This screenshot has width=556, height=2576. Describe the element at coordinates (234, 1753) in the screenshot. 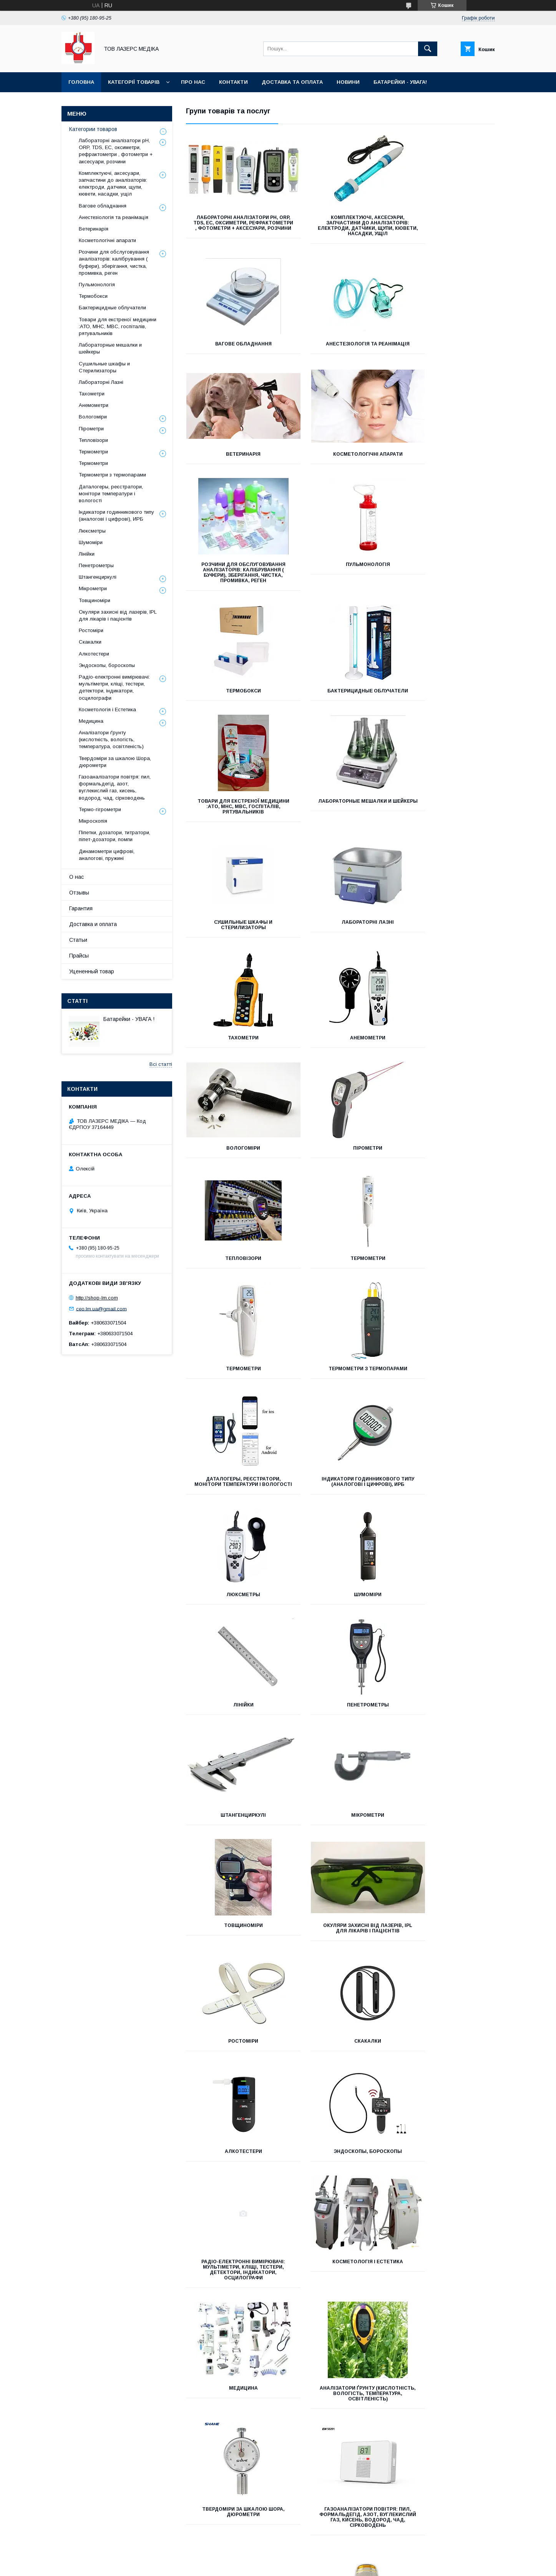

I see `Аналізатори ґрунту (кислотність, вологість, температура, освітленість)` at that location.